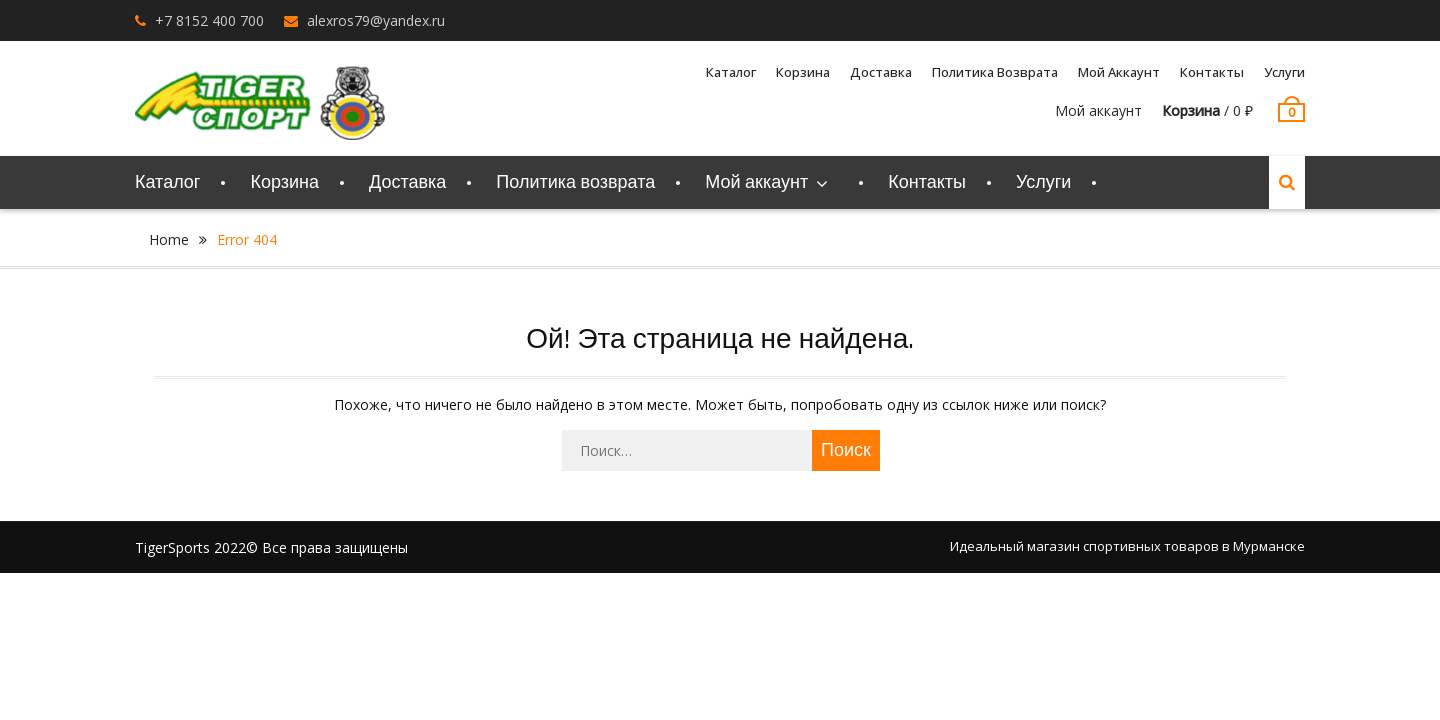 This screenshot has height=720, width=1440. Describe the element at coordinates (209, 20) in the screenshot. I see `+7 8152 400 700` at that location.